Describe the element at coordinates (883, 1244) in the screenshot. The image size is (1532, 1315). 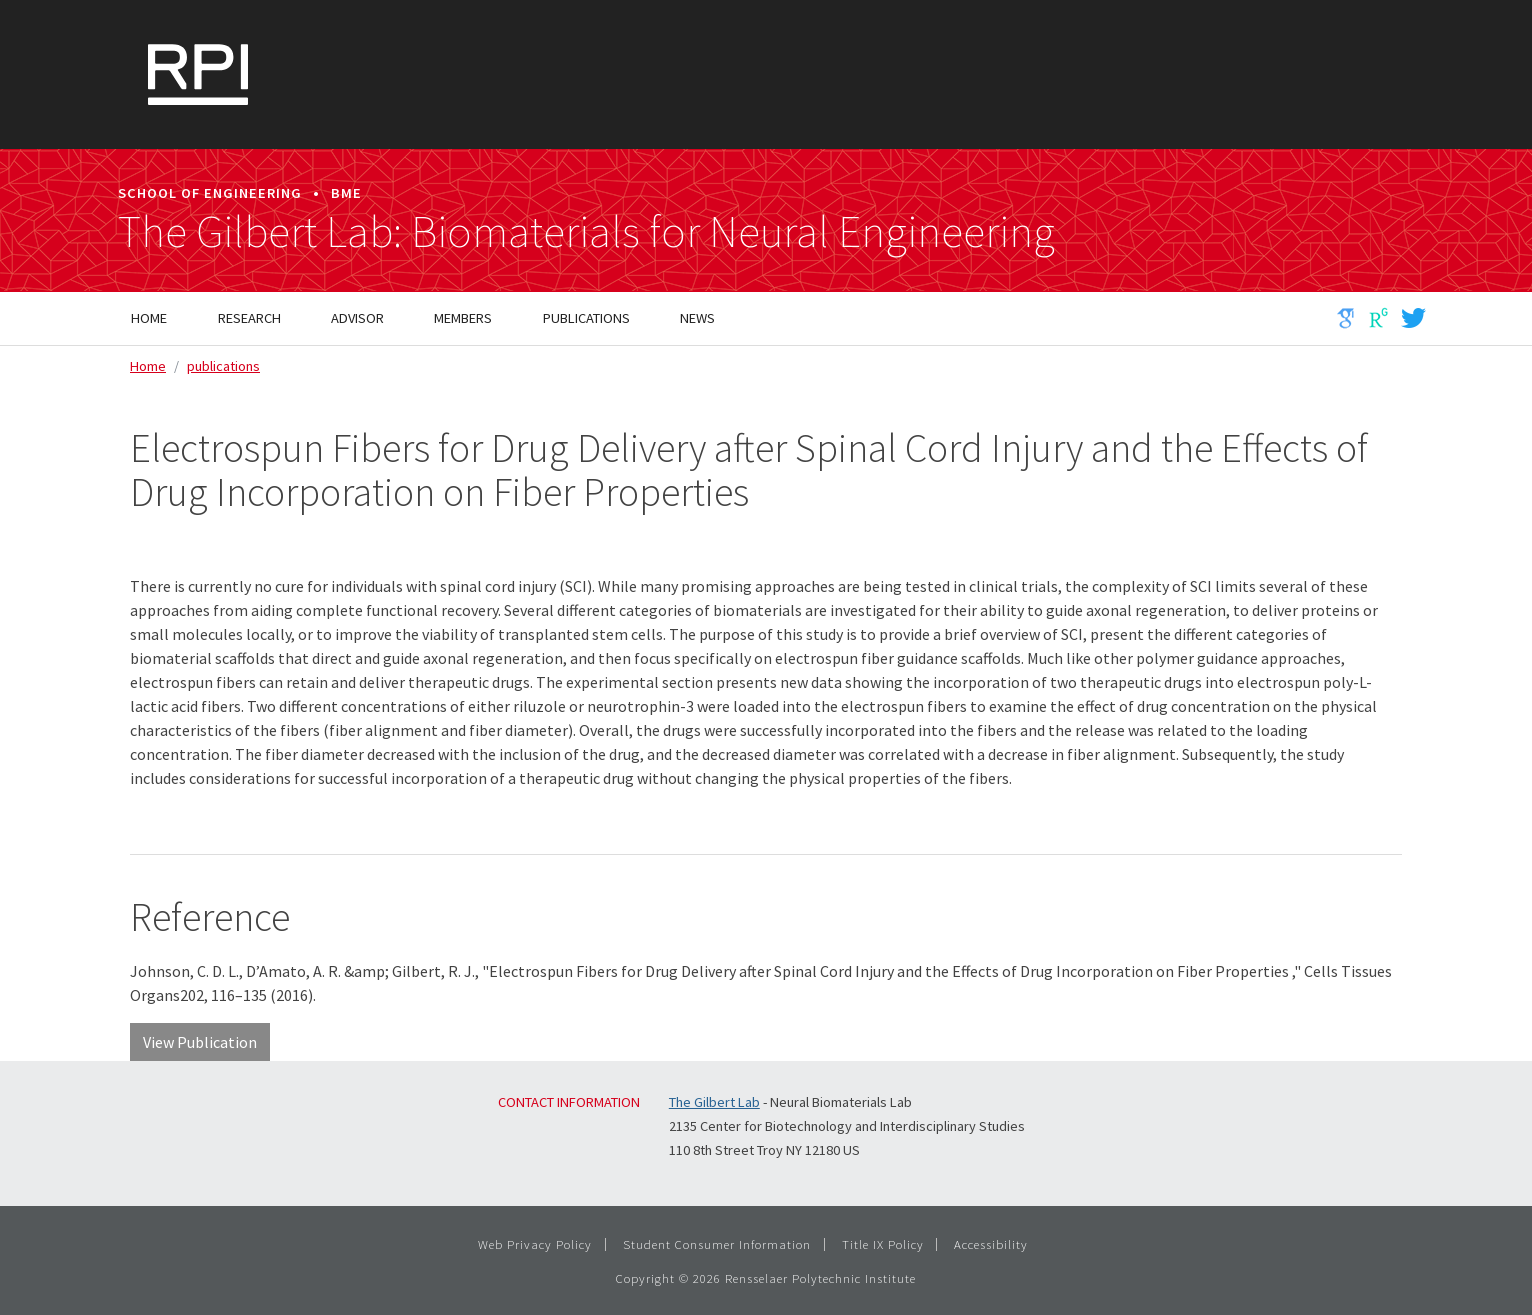
I see `Title IX Policy` at that location.